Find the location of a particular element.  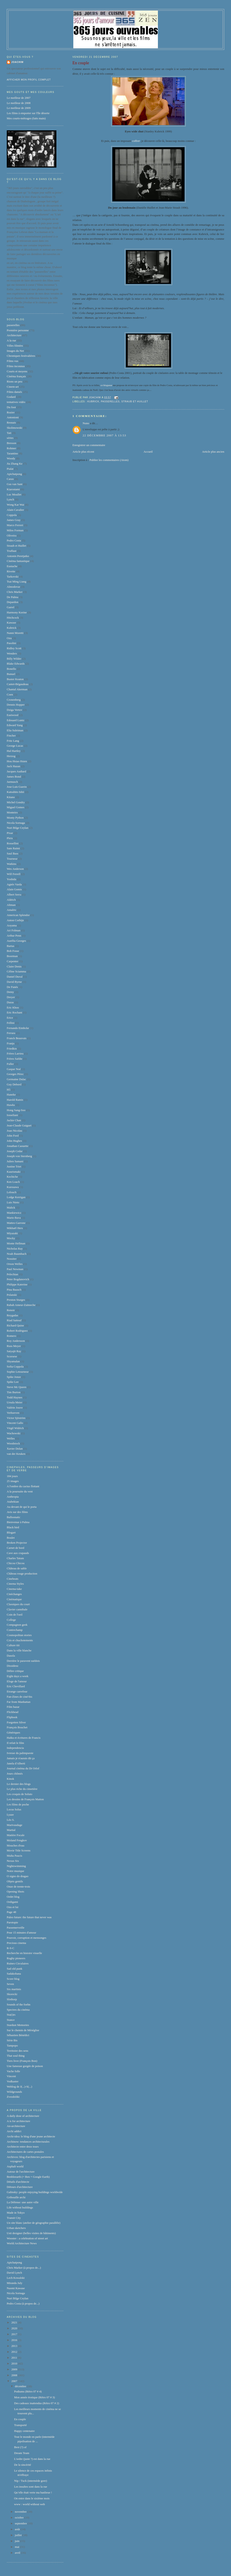

Courts et moyens is located at coordinates (17, 371).